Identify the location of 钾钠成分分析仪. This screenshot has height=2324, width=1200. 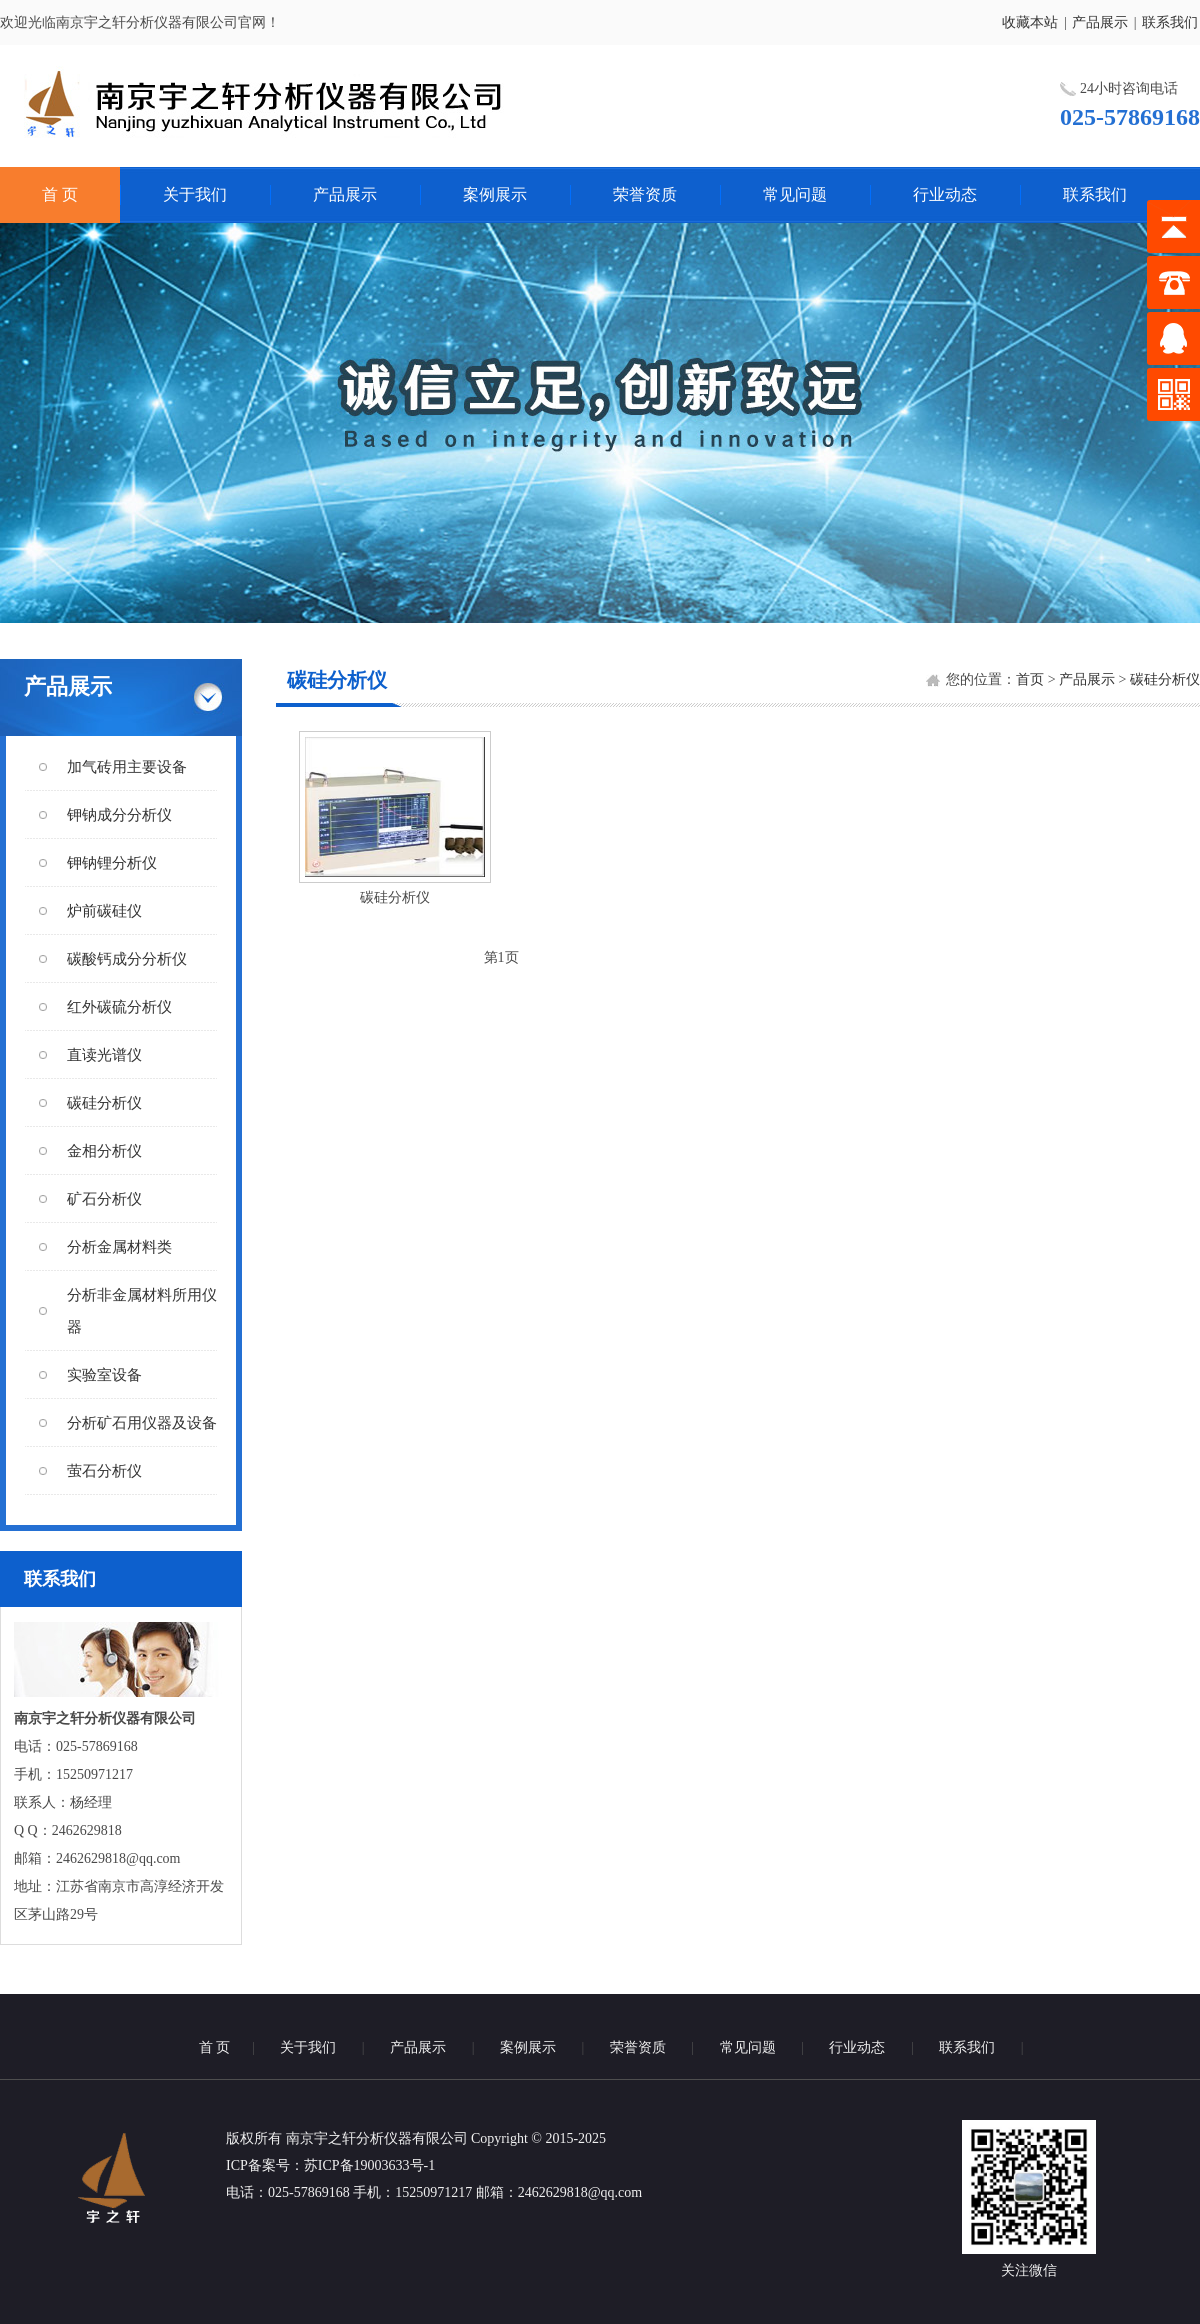
(119, 815).